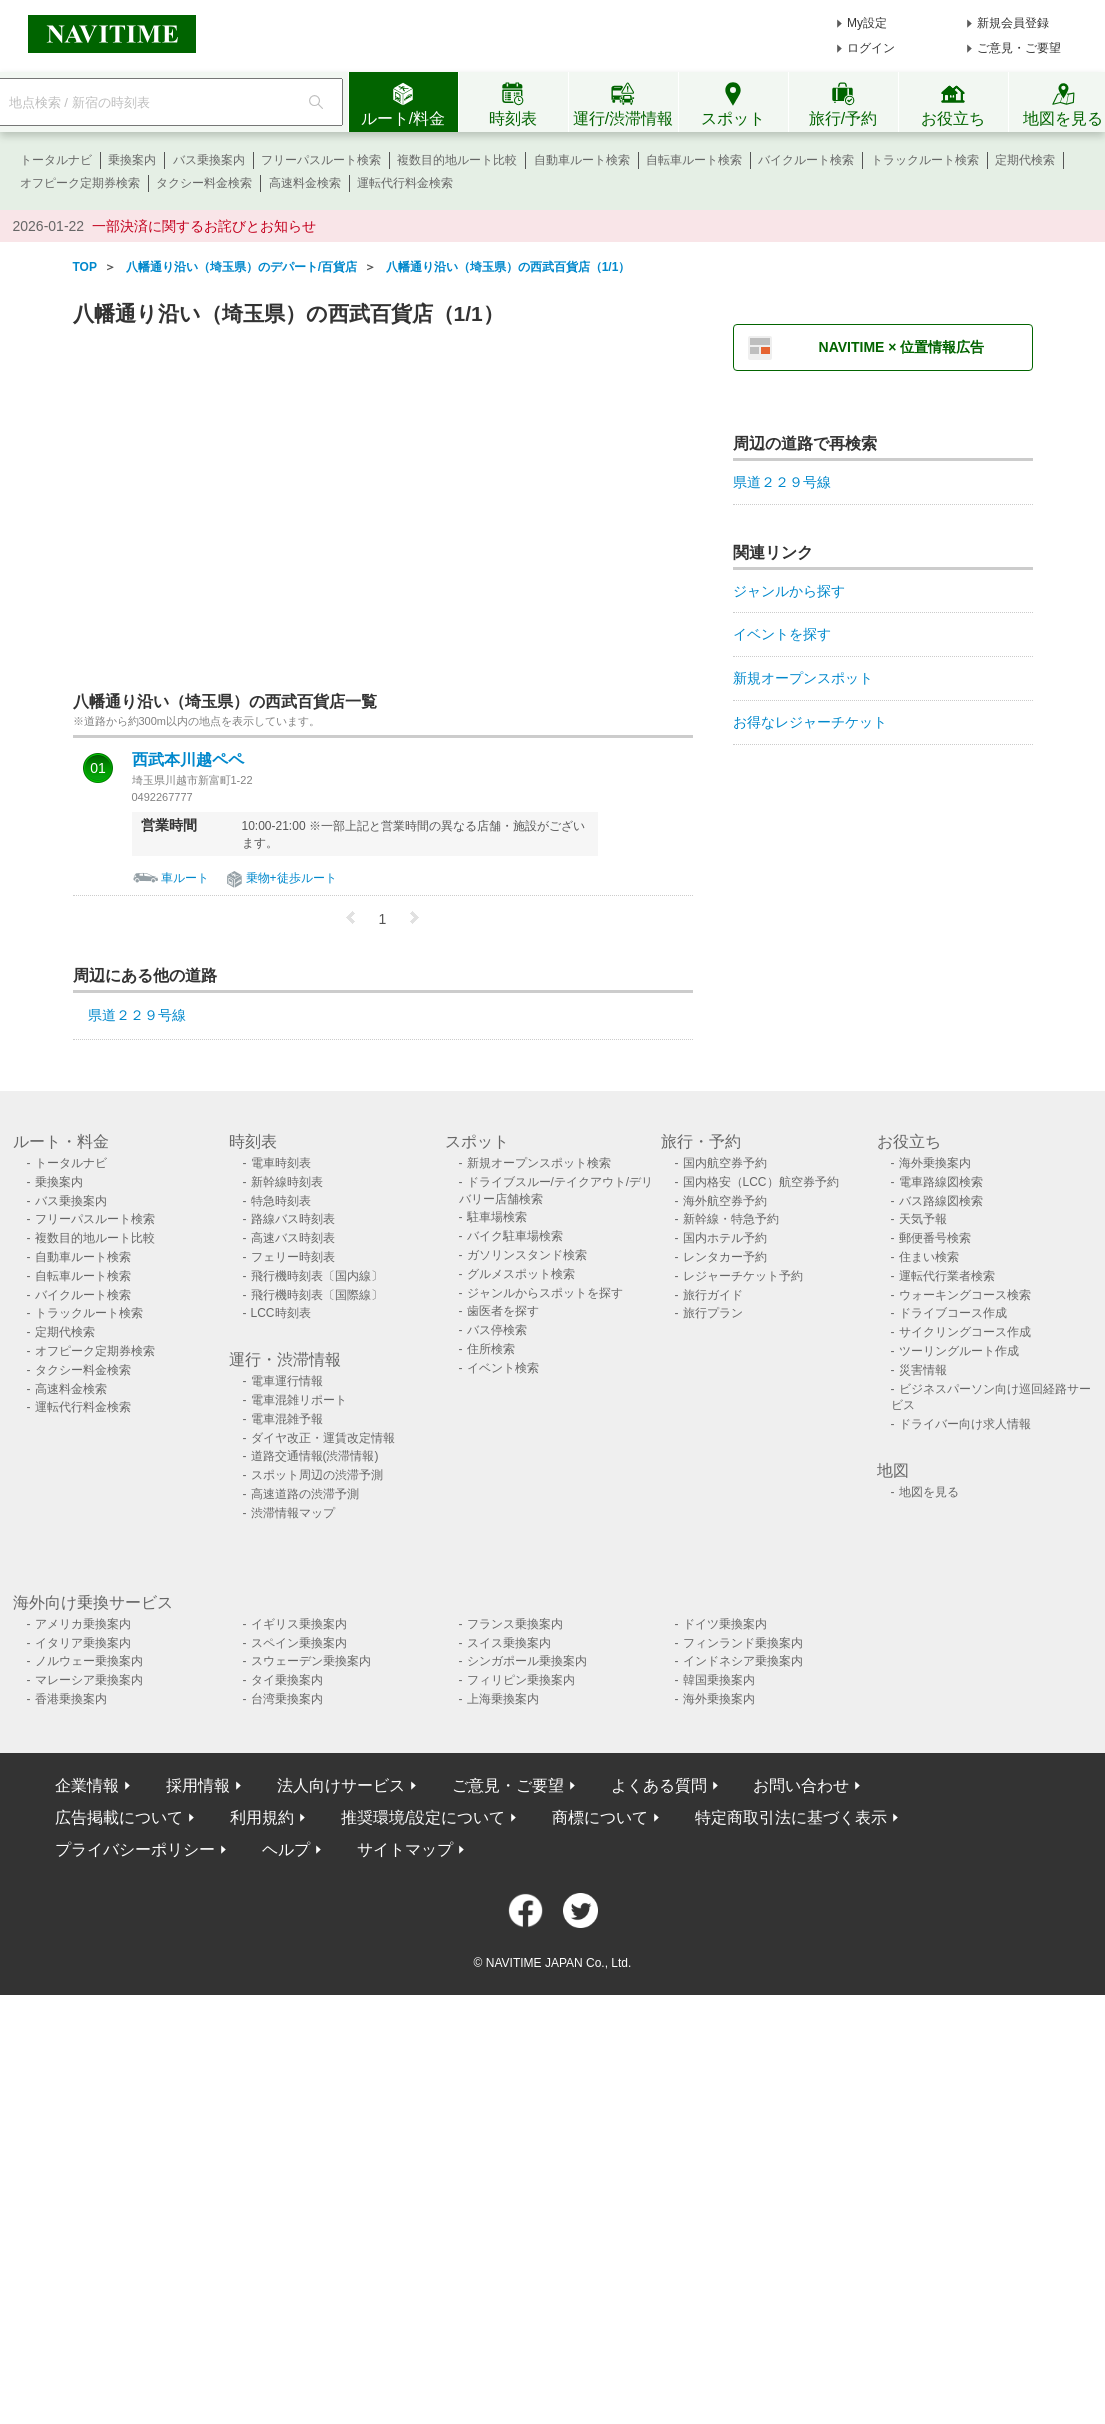  I want to click on スポット周辺の渋滞予測, so click(317, 1475).